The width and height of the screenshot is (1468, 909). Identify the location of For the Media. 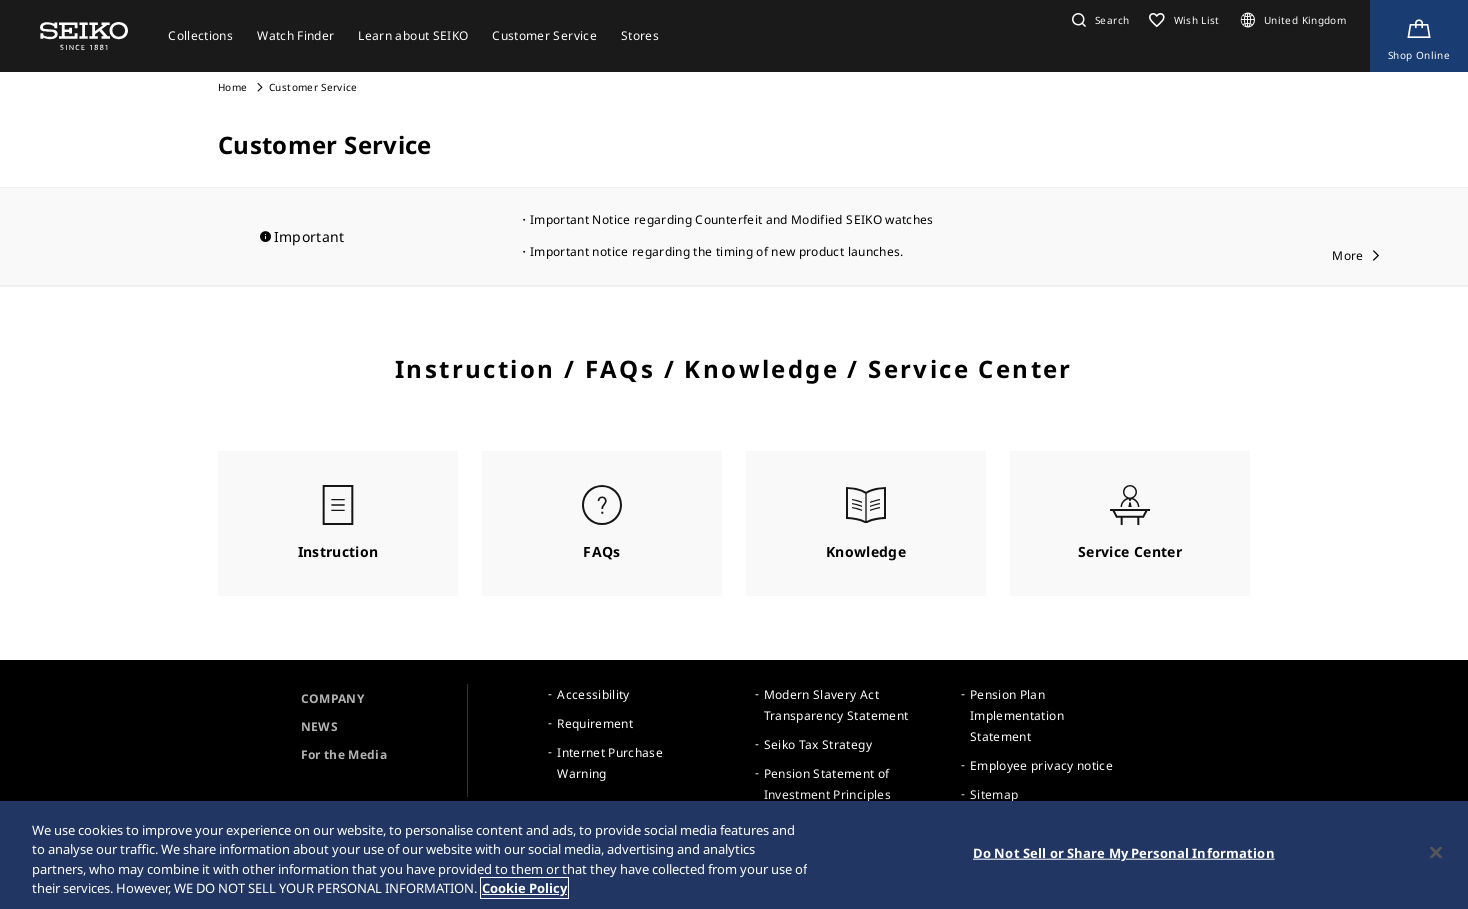
(344, 754).